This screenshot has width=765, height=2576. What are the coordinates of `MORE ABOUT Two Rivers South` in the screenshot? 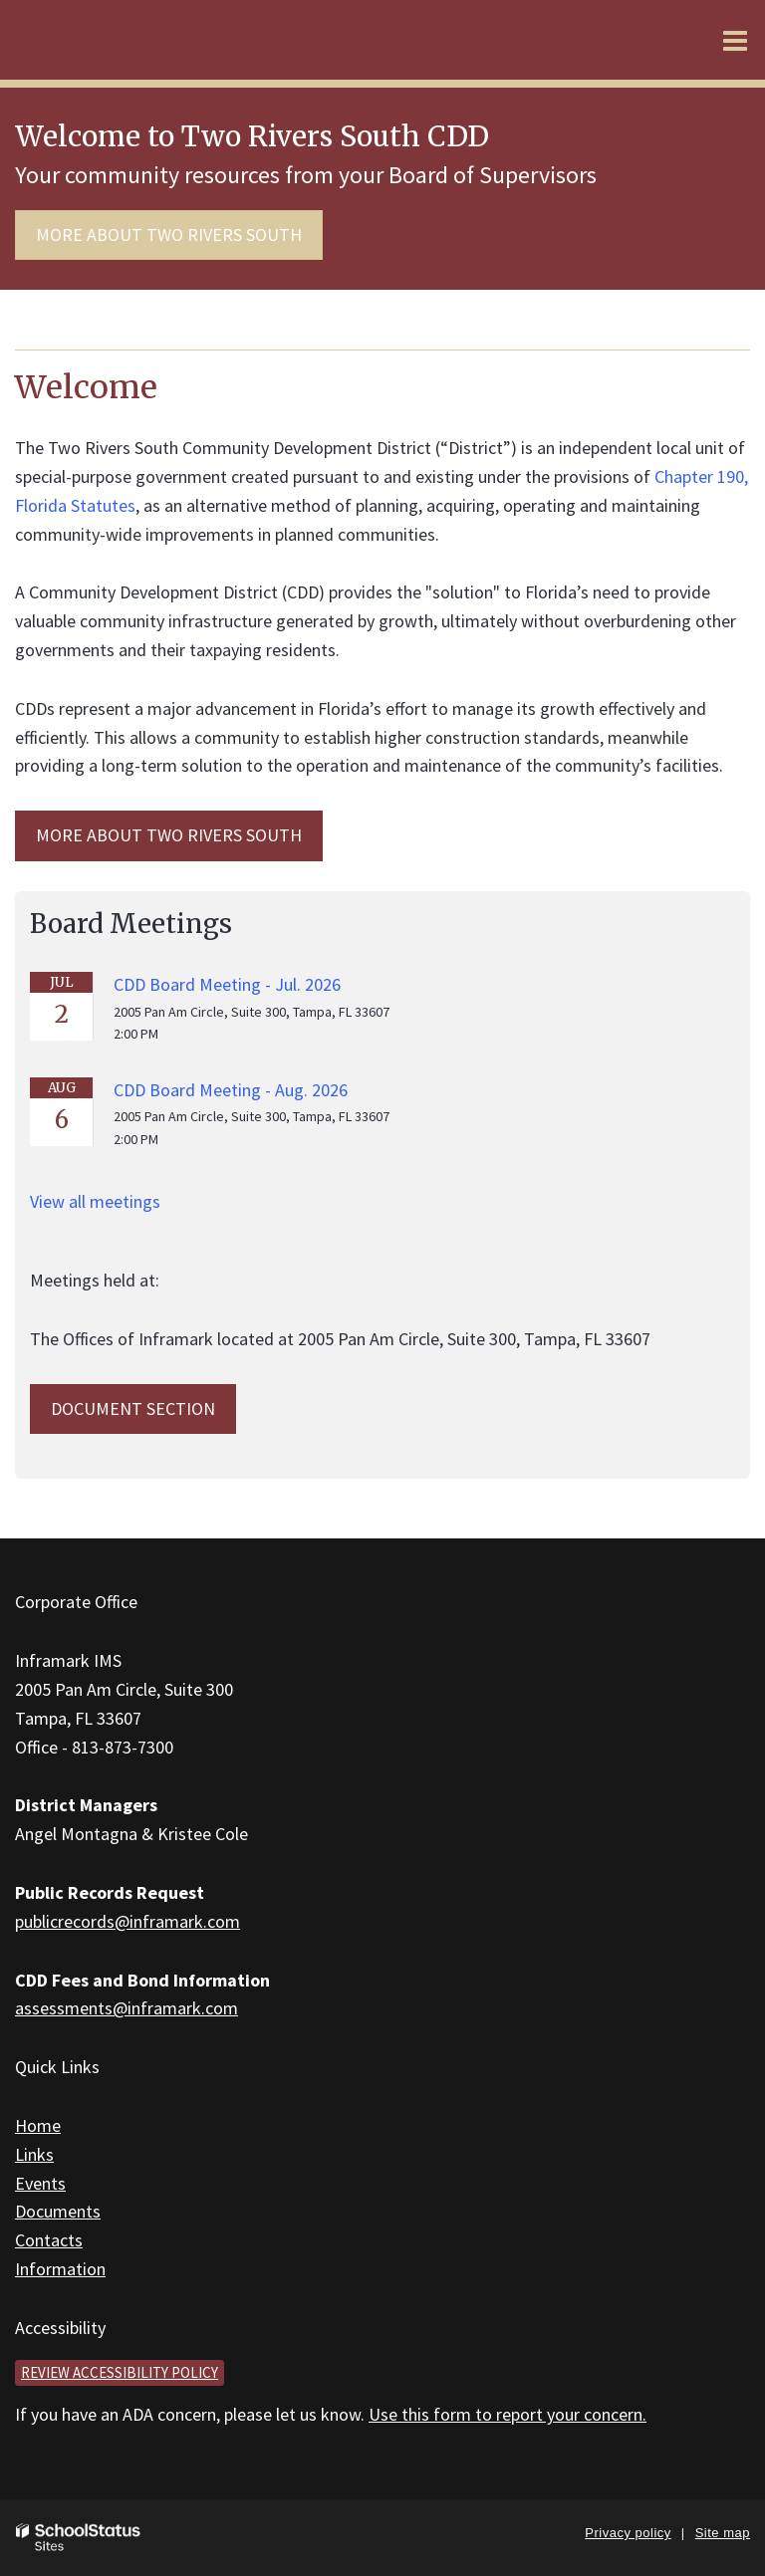 It's located at (169, 834).